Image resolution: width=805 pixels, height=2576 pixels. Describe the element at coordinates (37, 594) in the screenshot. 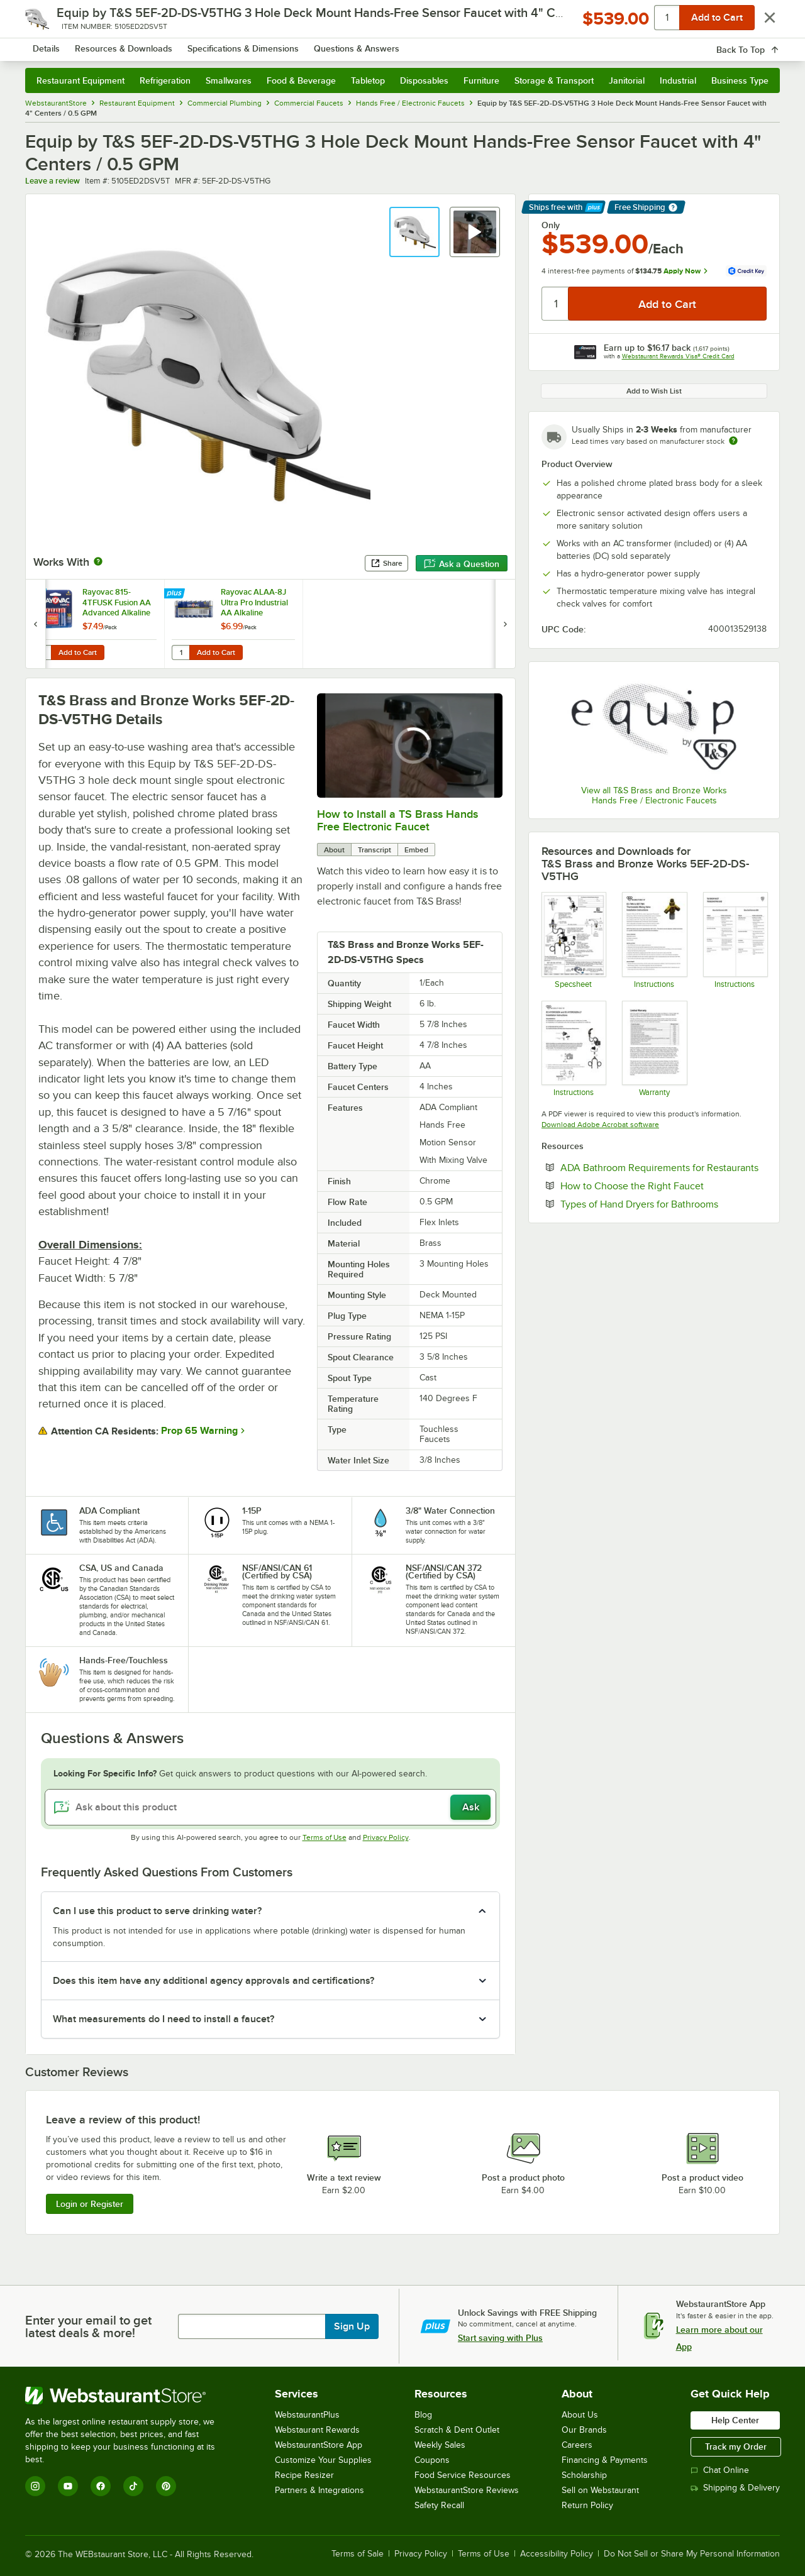

I see `[Find out how to save money with Webstaurant Plus]` at that location.